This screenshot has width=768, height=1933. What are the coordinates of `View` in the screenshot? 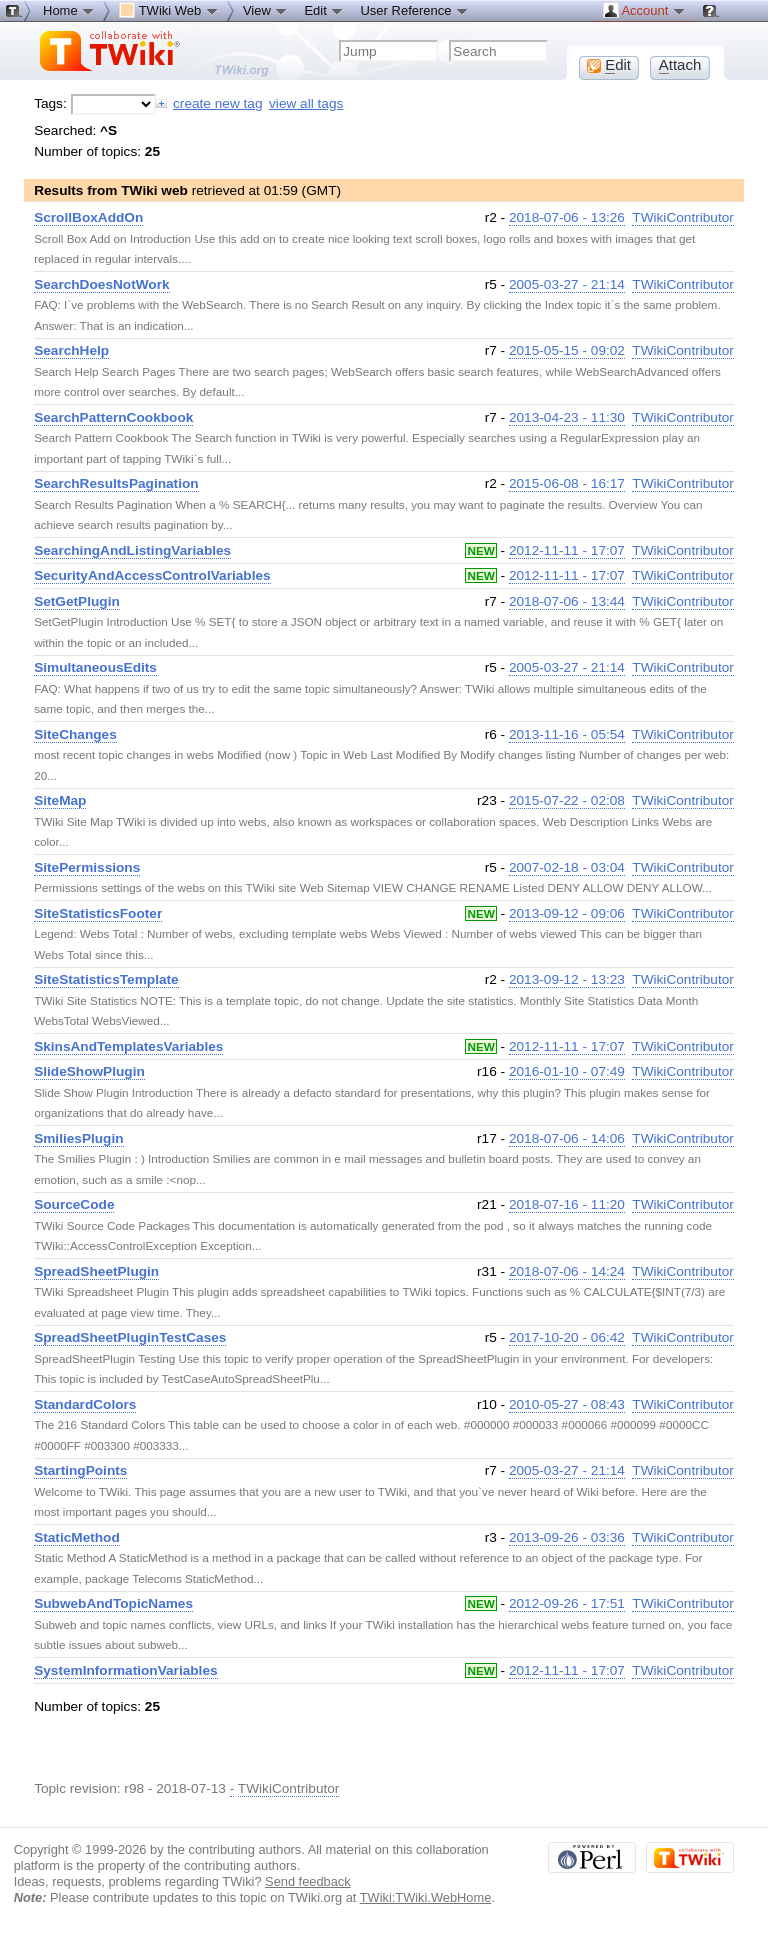 It's located at (266, 10).